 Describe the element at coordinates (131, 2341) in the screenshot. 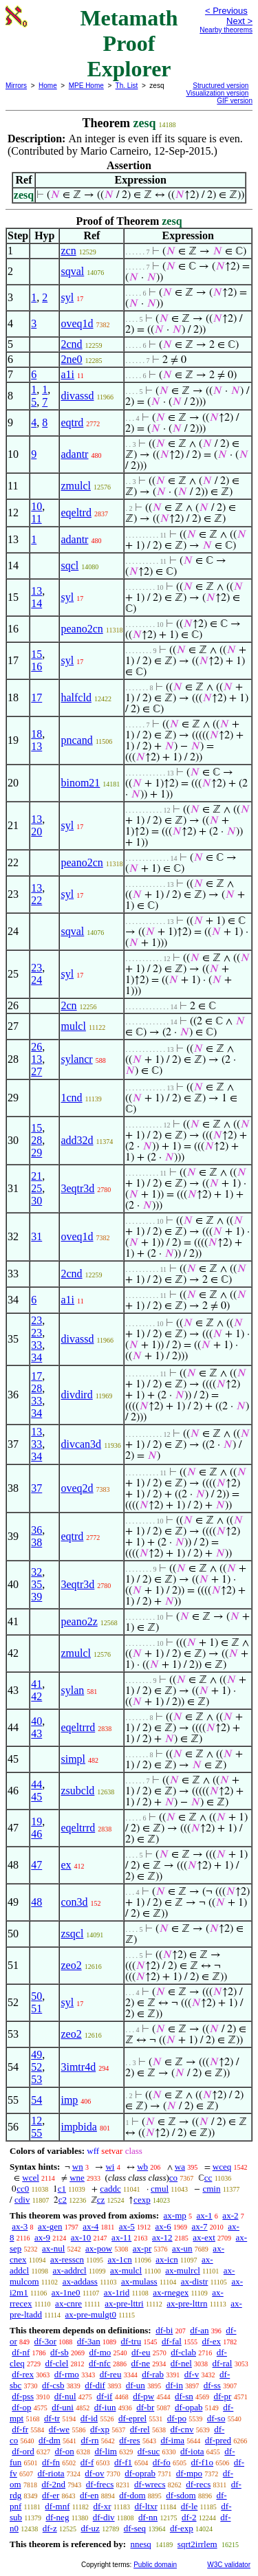

I see `df-tru` at that location.